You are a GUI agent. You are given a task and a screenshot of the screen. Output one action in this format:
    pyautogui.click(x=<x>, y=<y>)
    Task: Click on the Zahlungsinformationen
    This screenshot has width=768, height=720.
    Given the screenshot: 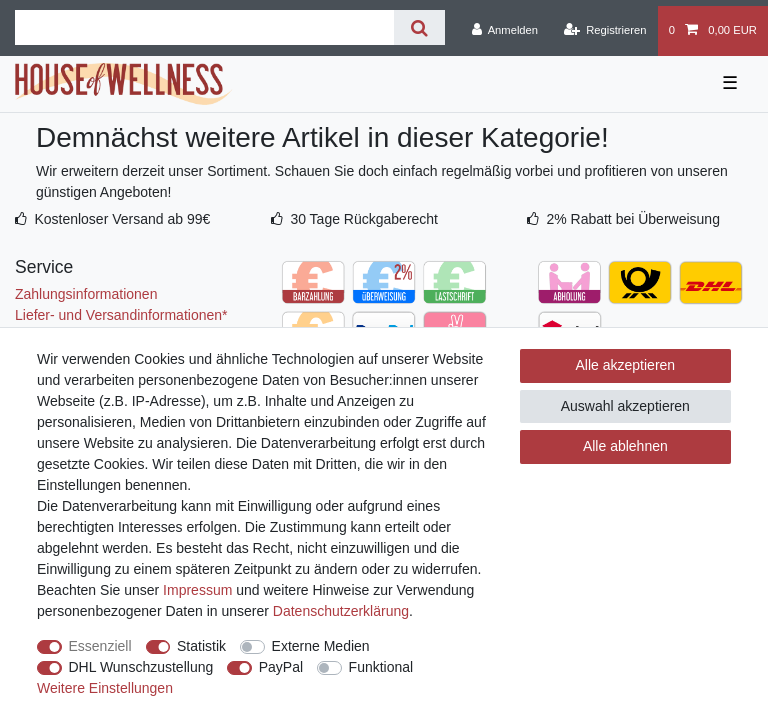 What is the action you would take?
    pyautogui.click(x=86, y=294)
    